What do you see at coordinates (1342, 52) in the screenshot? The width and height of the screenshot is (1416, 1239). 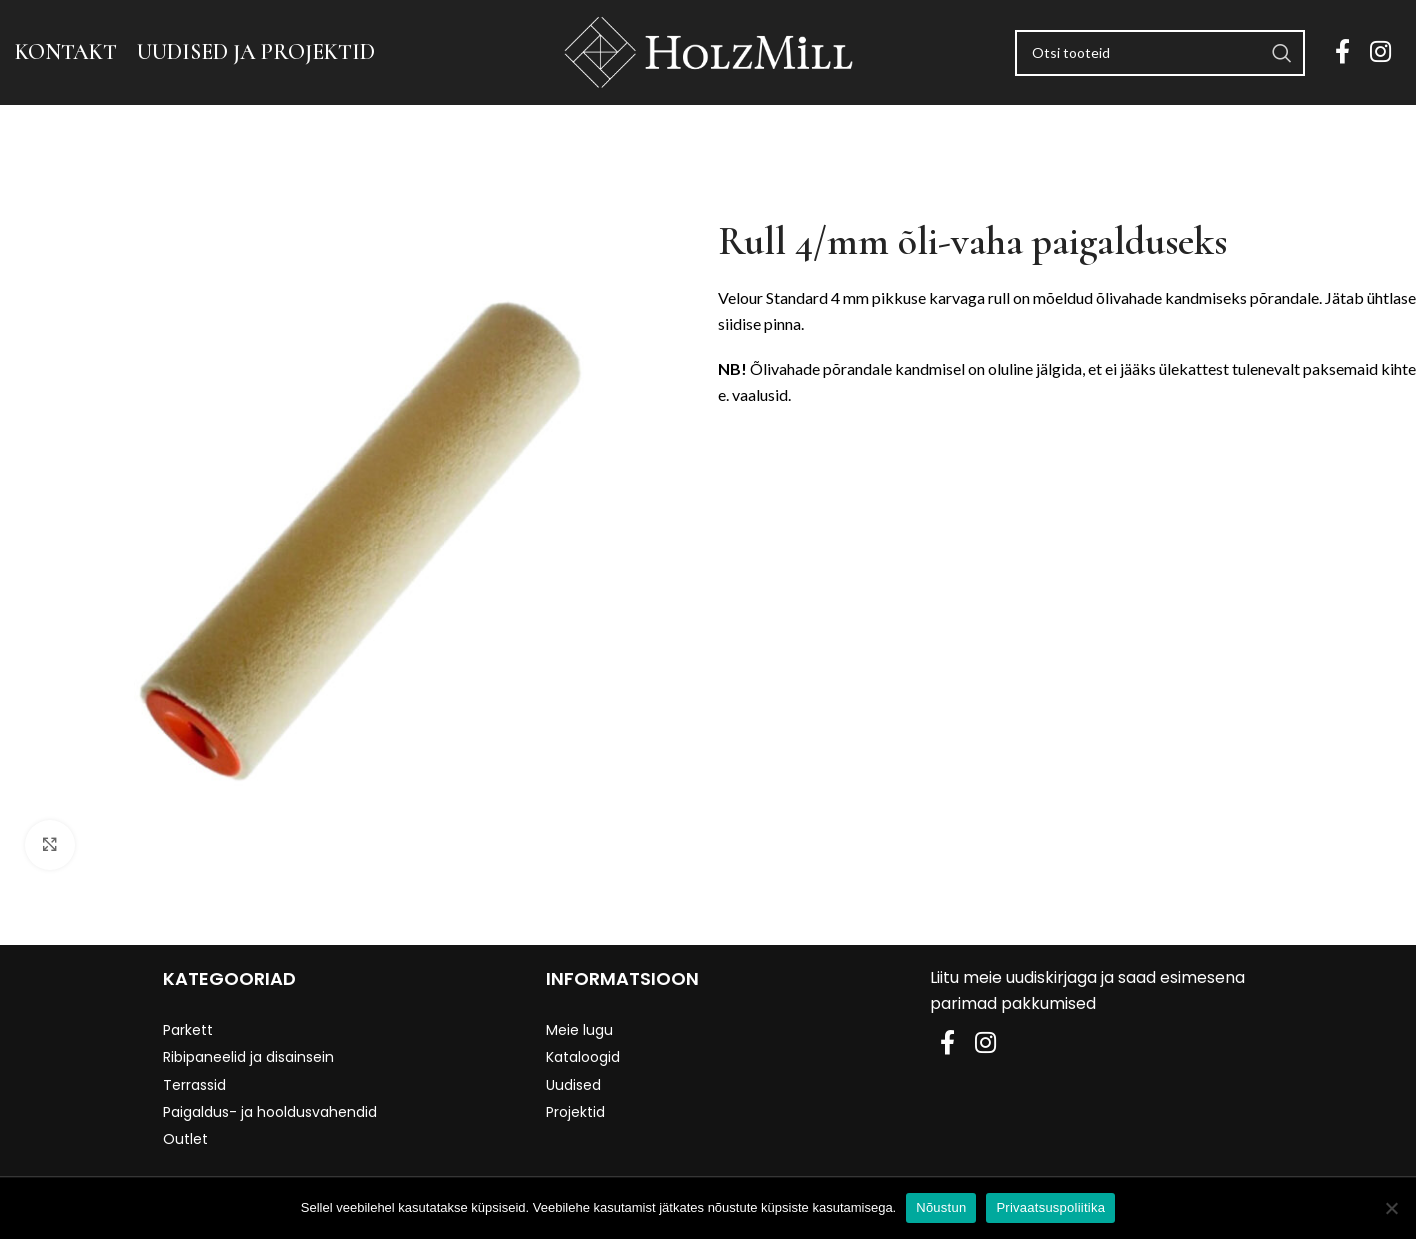 I see `[Facebook social link]` at bounding box center [1342, 52].